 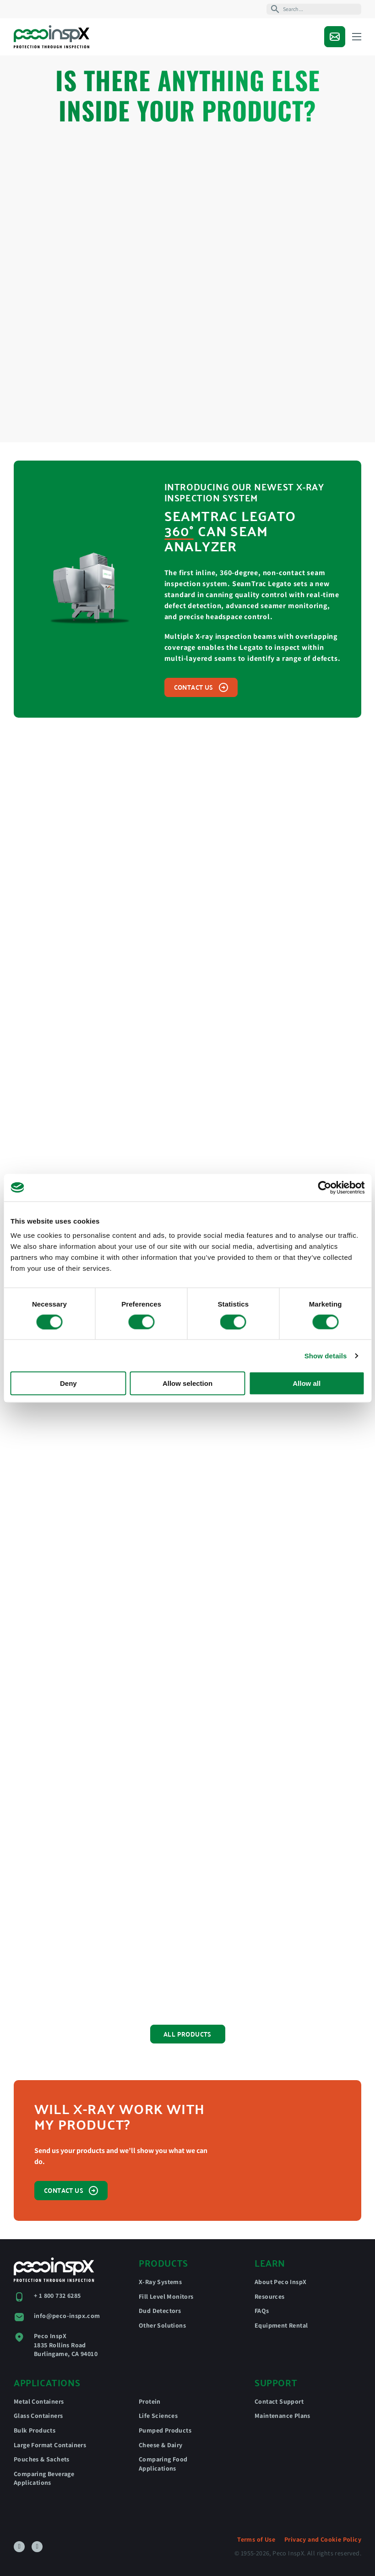 I want to click on Bulk Products, so click(x=34, y=2430).